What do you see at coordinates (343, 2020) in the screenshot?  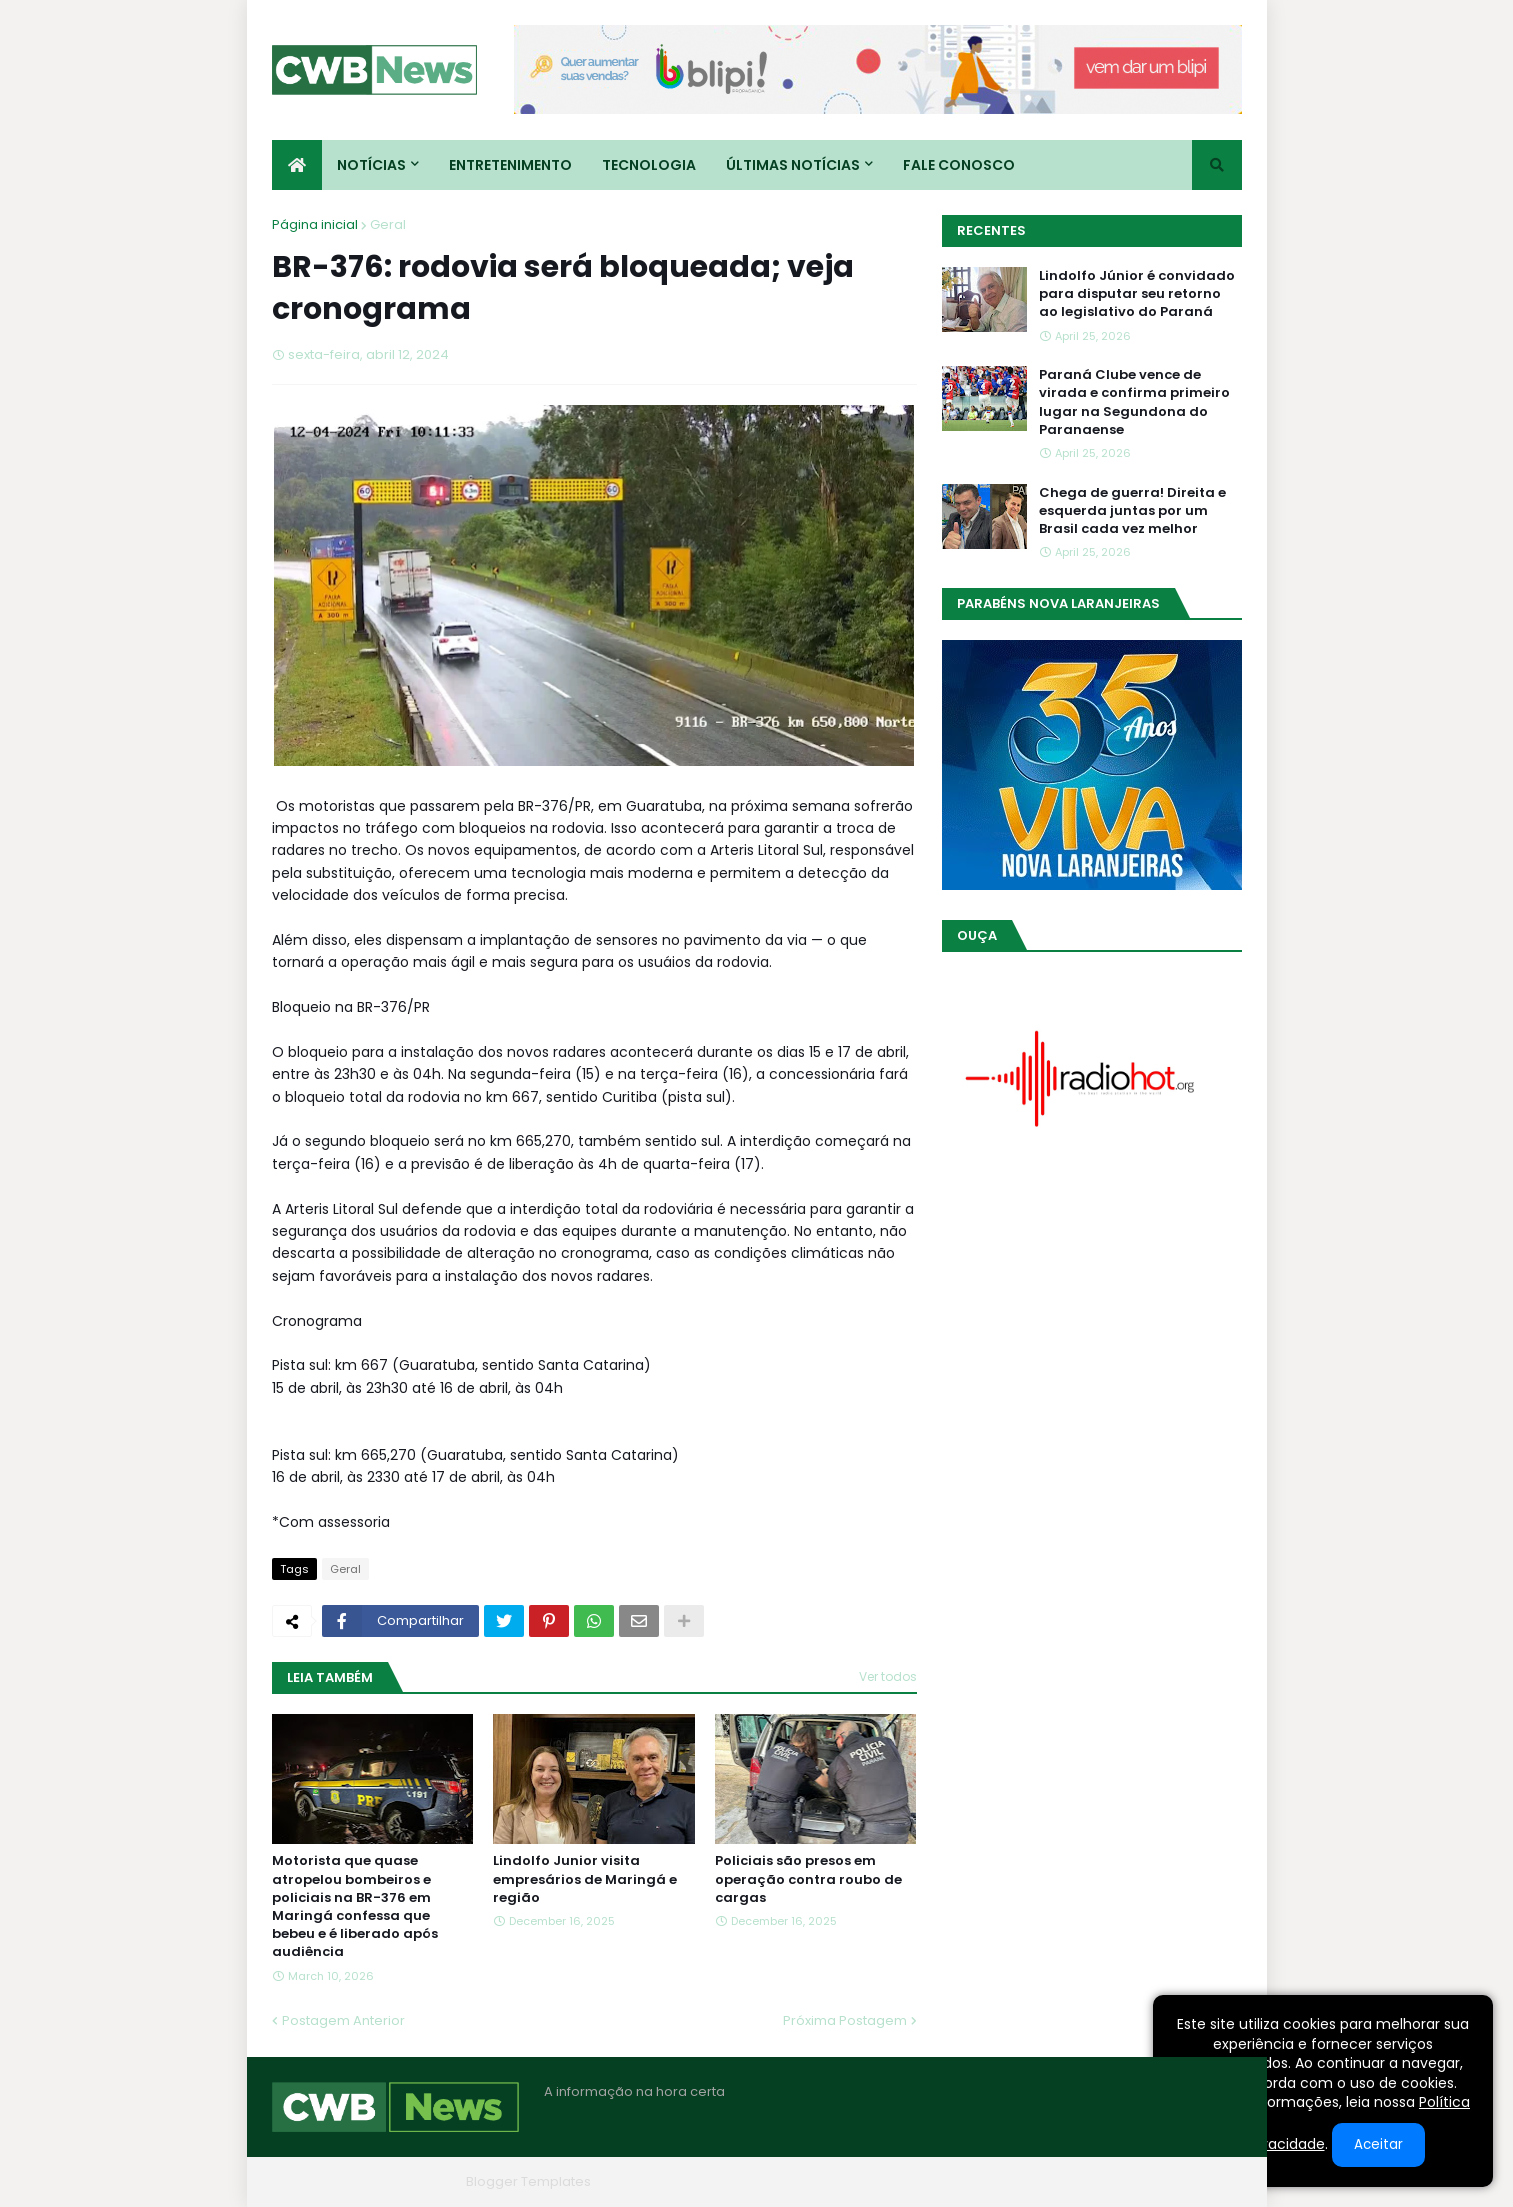 I see `Postagem Anterior` at bounding box center [343, 2020].